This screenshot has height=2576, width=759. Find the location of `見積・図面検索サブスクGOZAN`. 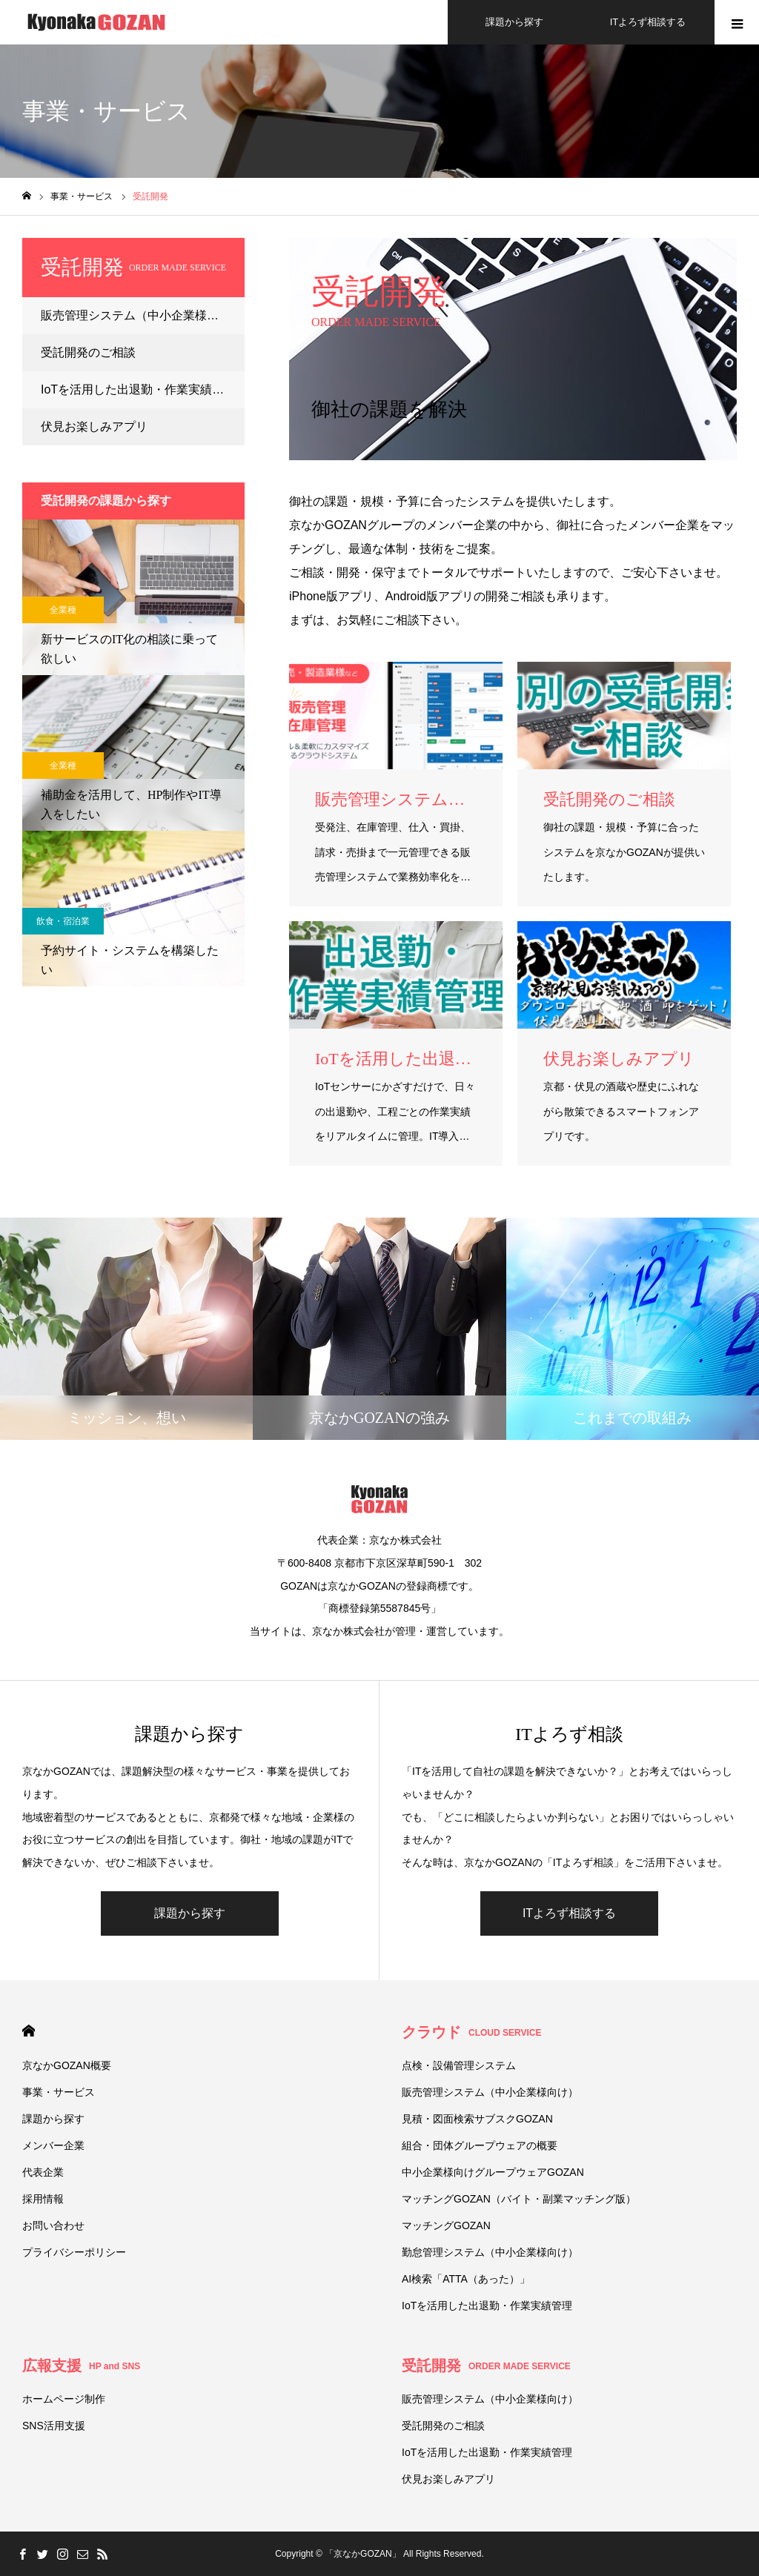

見積・図面検索サブスクGOZAN is located at coordinates (477, 2119).